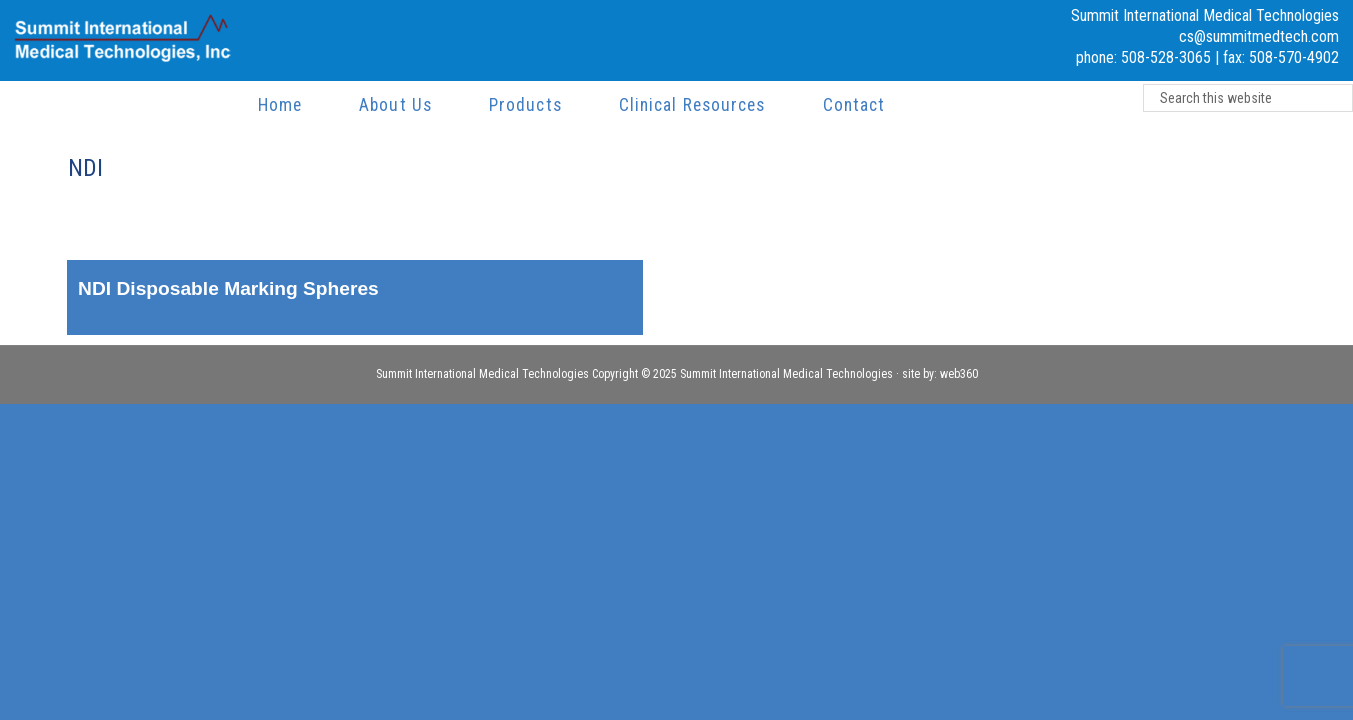 The height and width of the screenshot is (720, 1353). What do you see at coordinates (1281, 57) in the screenshot?
I see `fax: 508-570-4902` at bounding box center [1281, 57].